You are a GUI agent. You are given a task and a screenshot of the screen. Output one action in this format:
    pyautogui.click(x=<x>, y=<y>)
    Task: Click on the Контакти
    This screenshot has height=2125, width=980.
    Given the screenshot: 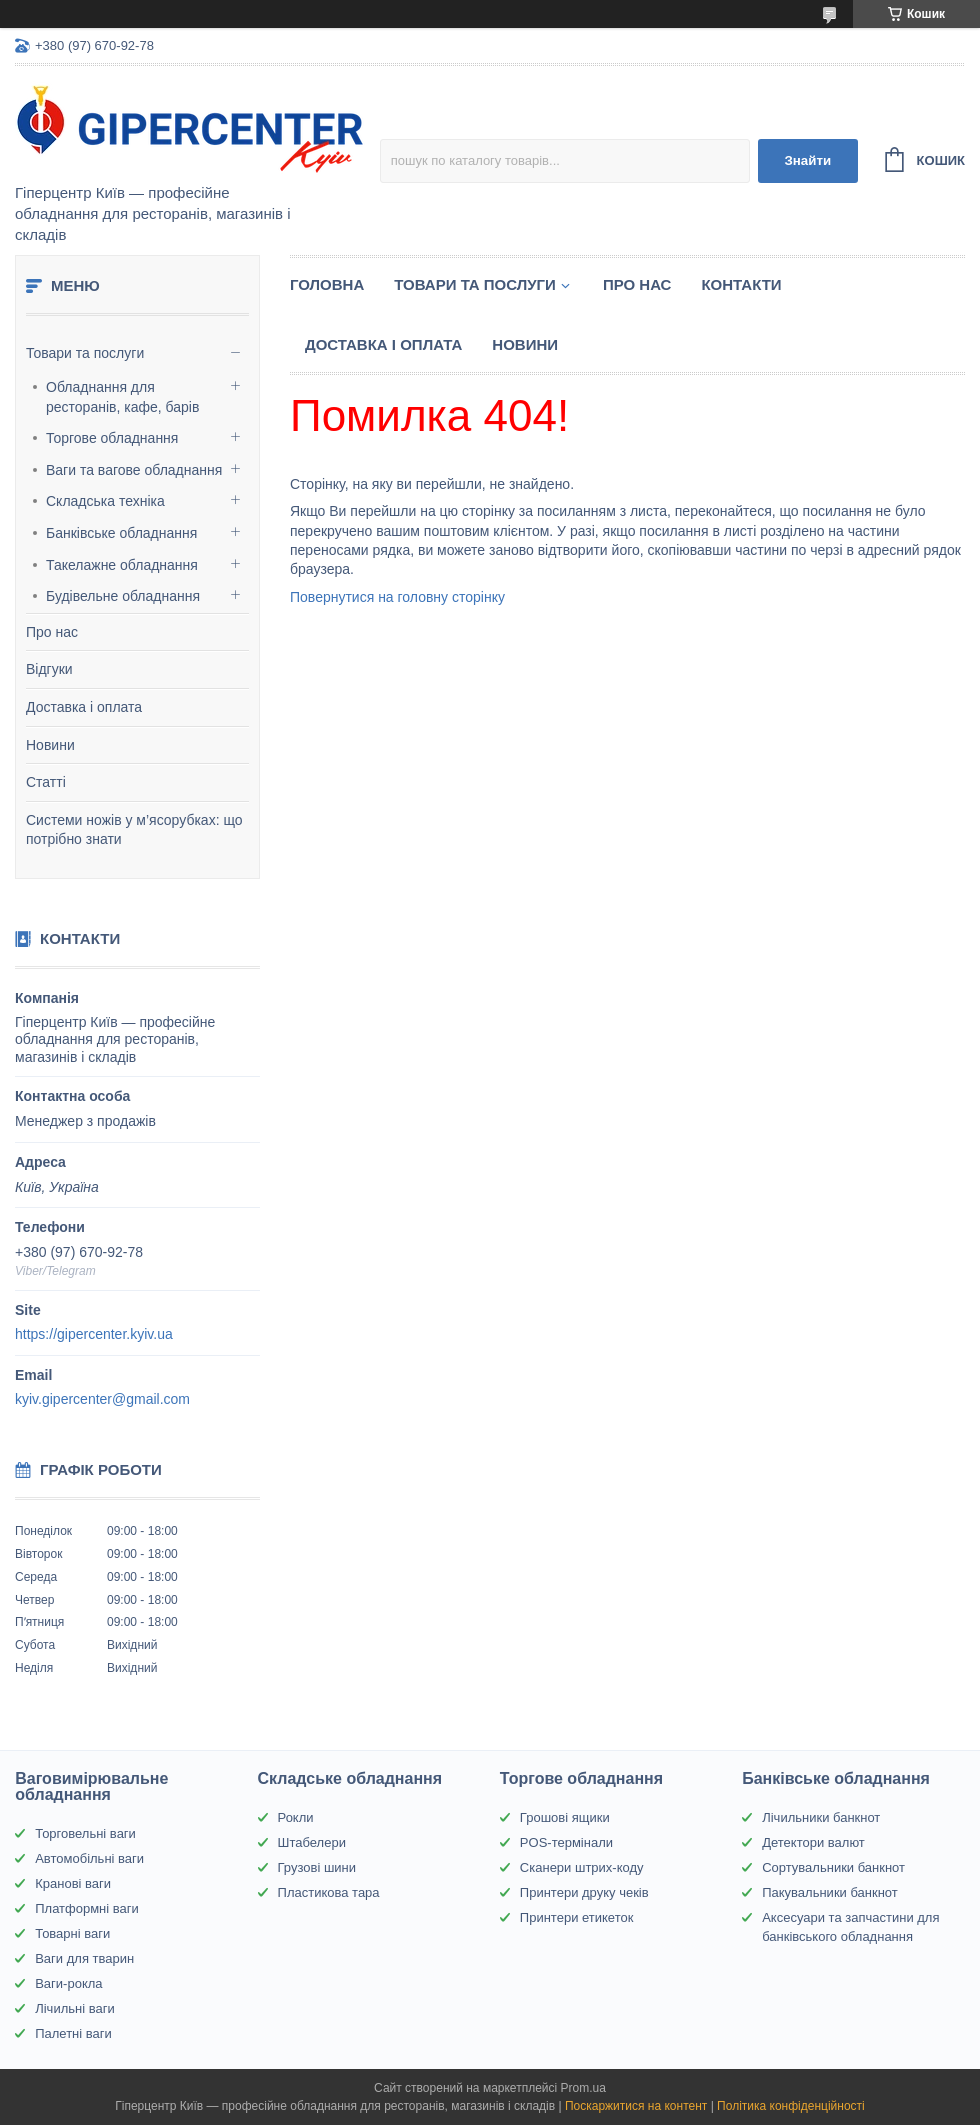 What is the action you would take?
    pyautogui.click(x=741, y=284)
    